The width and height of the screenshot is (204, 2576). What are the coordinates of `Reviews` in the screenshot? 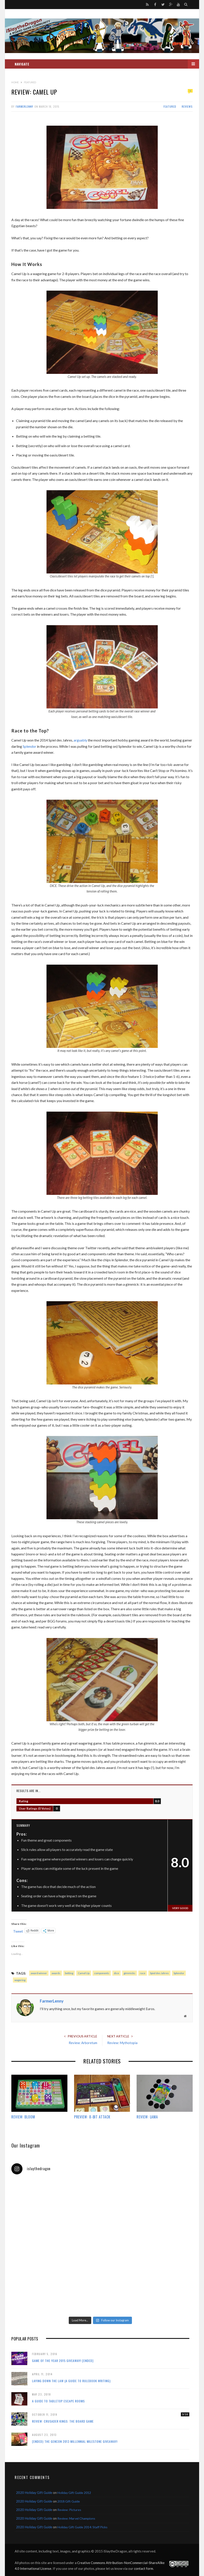 It's located at (187, 106).